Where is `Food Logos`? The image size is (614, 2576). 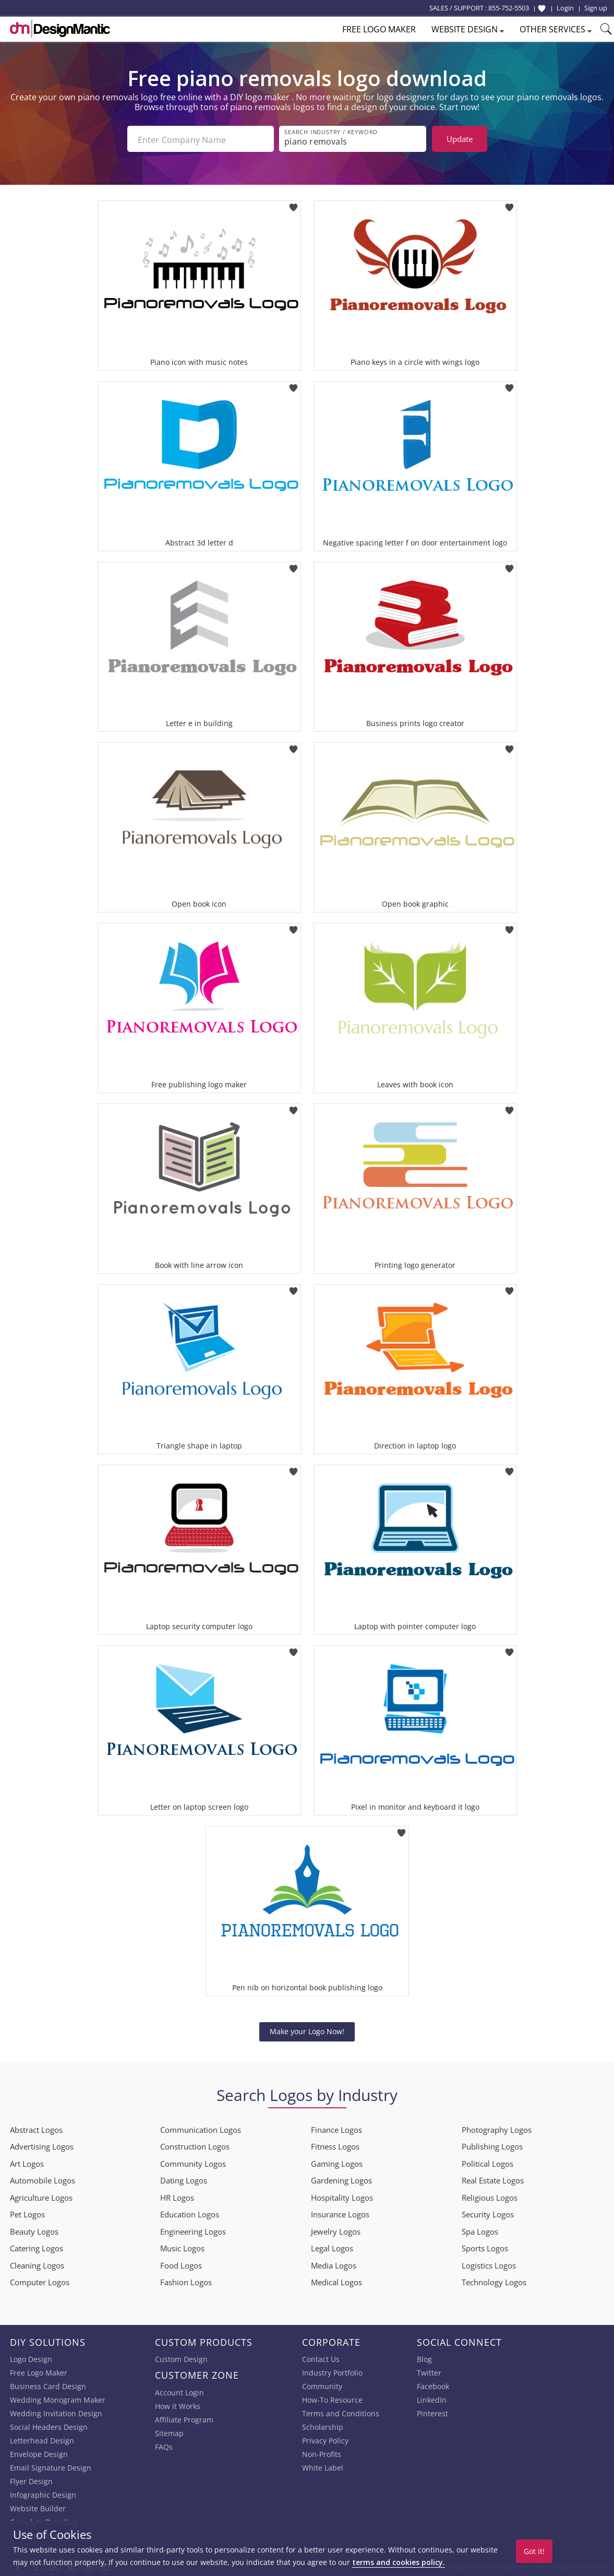 Food Logos is located at coordinates (181, 2263).